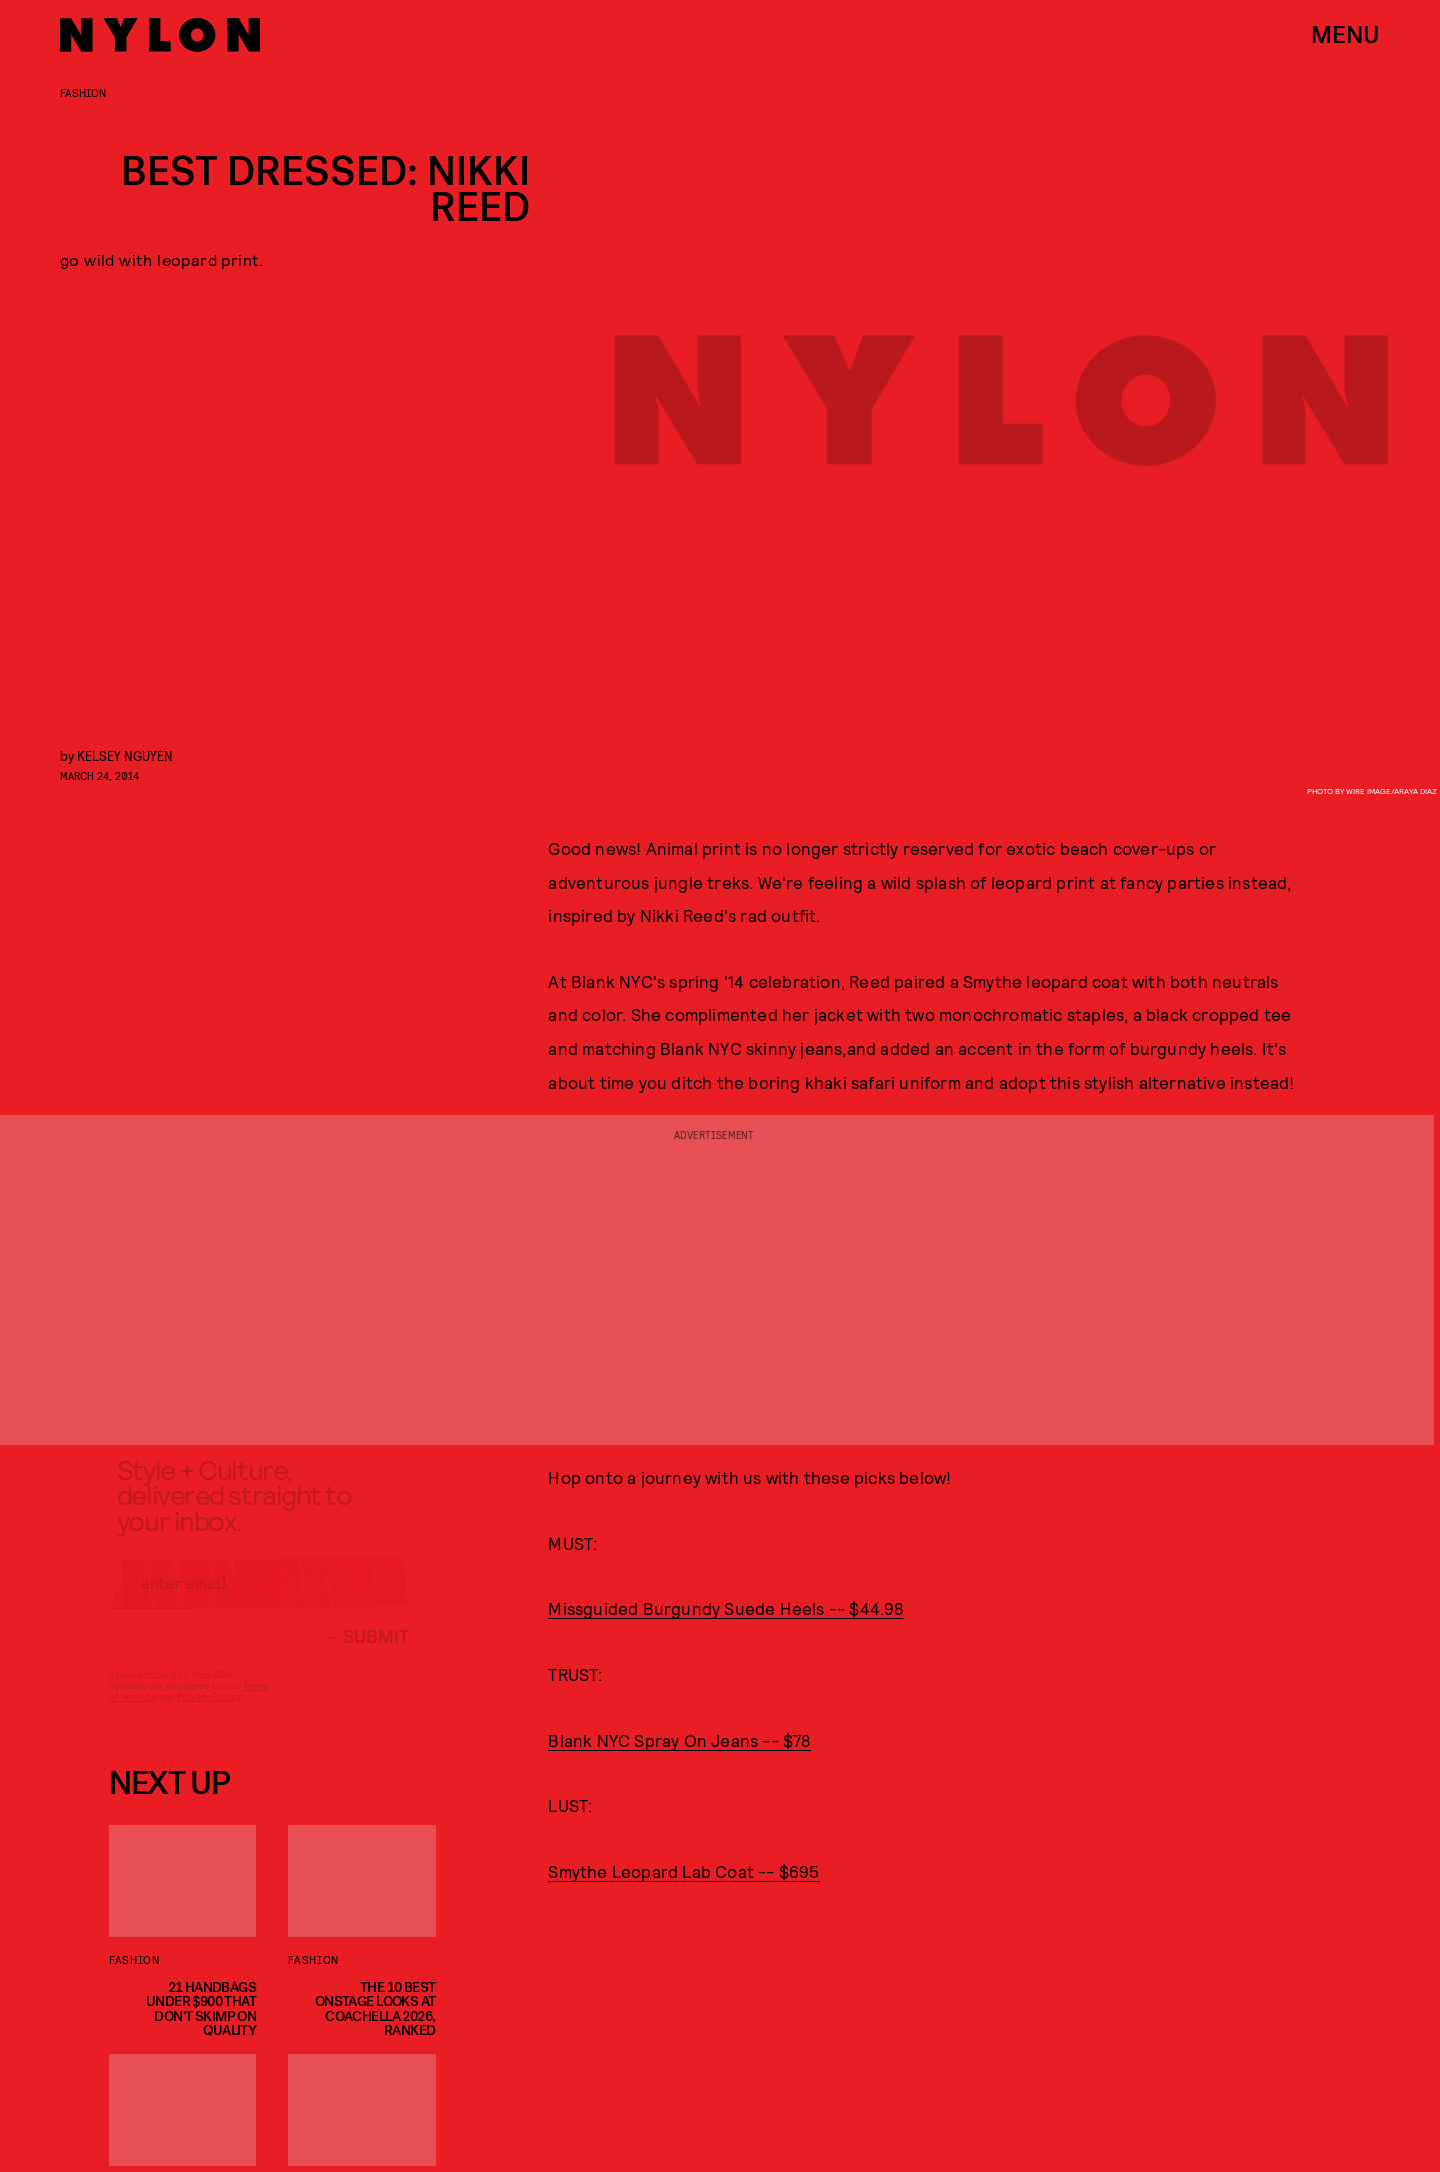 The width and height of the screenshot is (1440, 2172). What do you see at coordinates (683, 1871) in the screenshot?
I see `Smythe Leopard Lab Coat -- $695` at bounding box center [683, 1871].